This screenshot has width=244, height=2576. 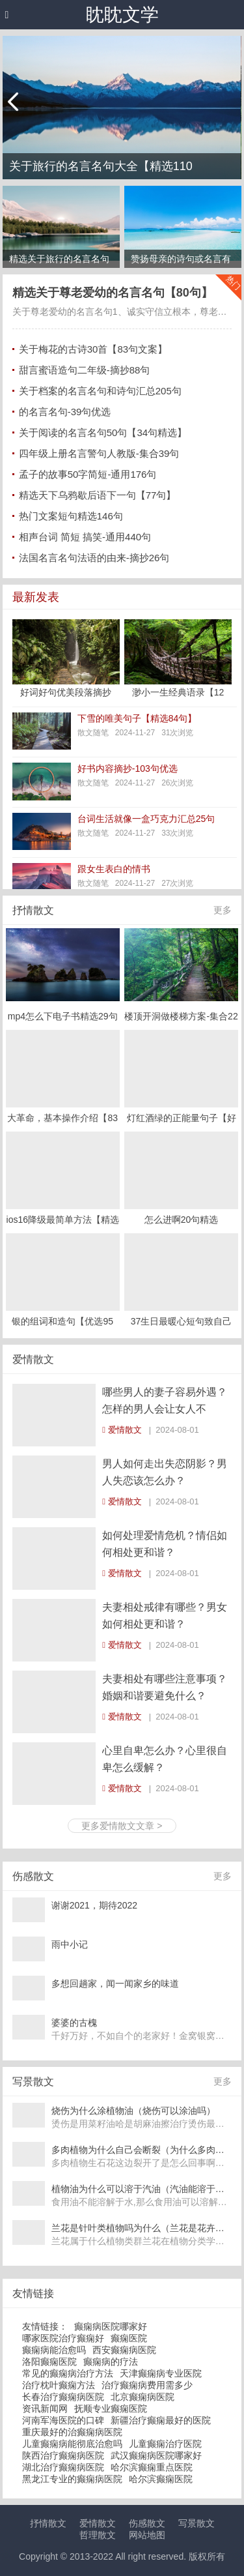 What do you see at coordinates (156, 2455) in the screenshot?
I see `武汉癫痫病医院哪家好` at bounding box center [156, 2455].